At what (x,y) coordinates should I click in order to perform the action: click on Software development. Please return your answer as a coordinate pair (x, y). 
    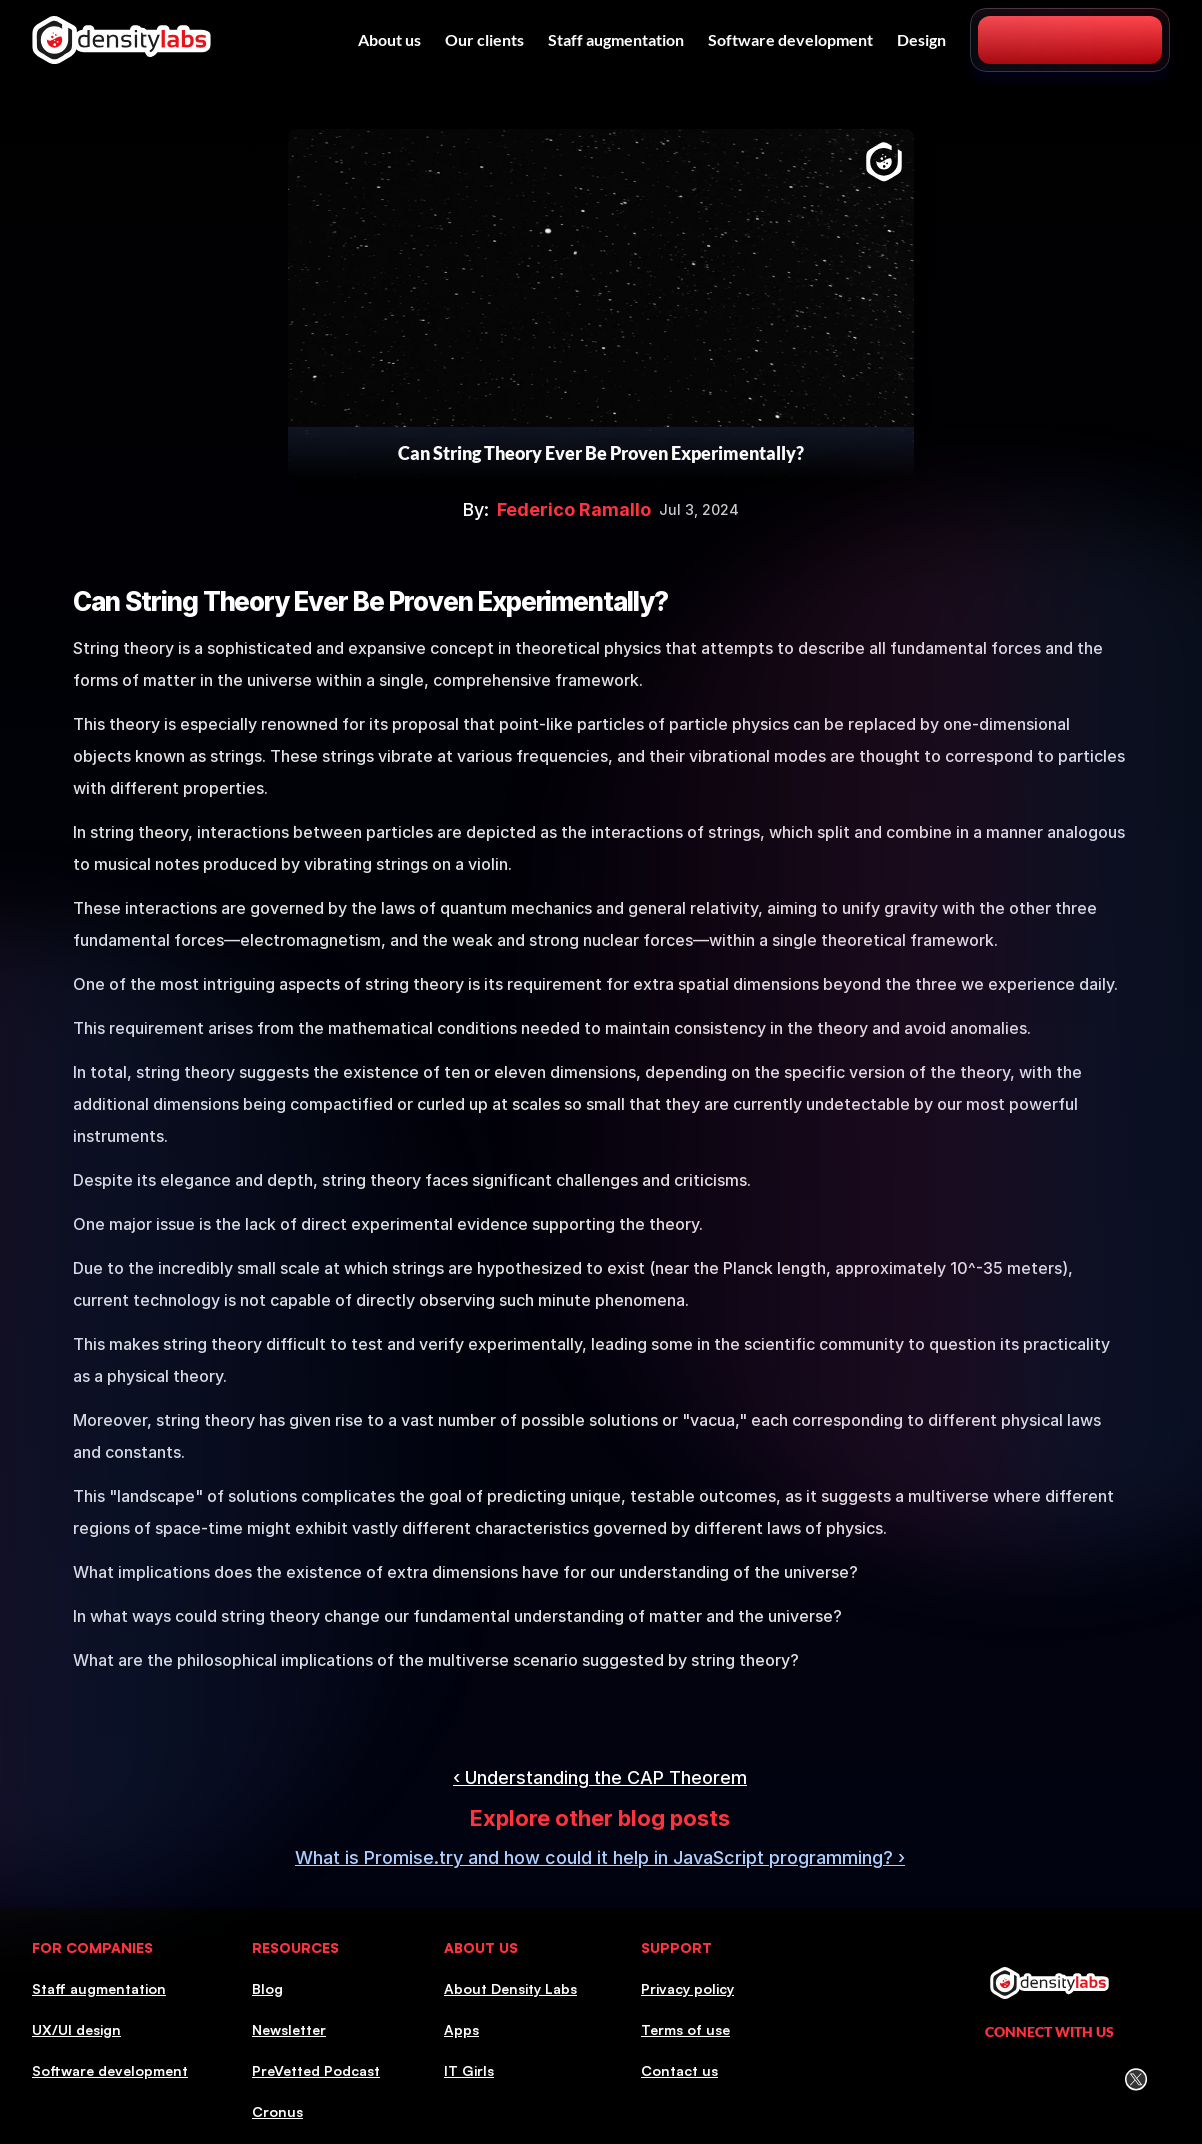
    Looking at the image, I should click on (790, 39).